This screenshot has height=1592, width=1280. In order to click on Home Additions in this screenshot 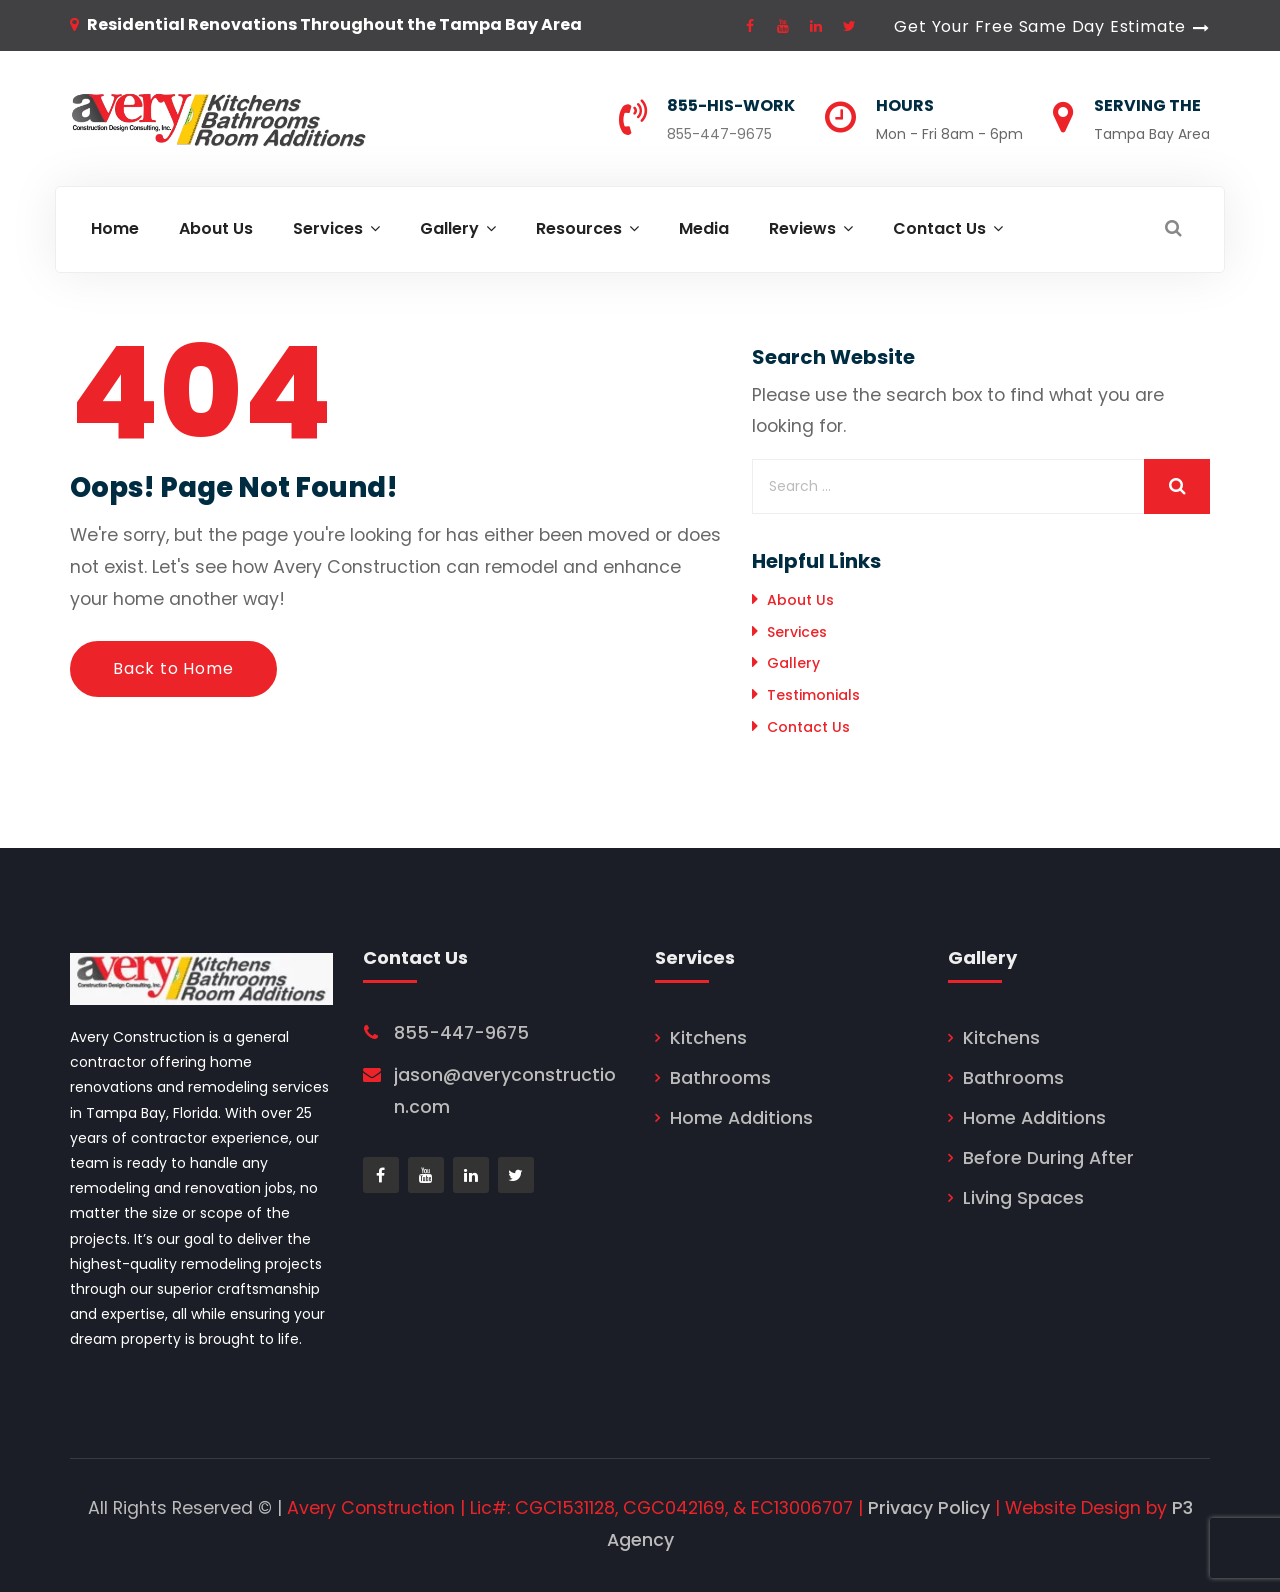, I will do `click(741, 1118)`.